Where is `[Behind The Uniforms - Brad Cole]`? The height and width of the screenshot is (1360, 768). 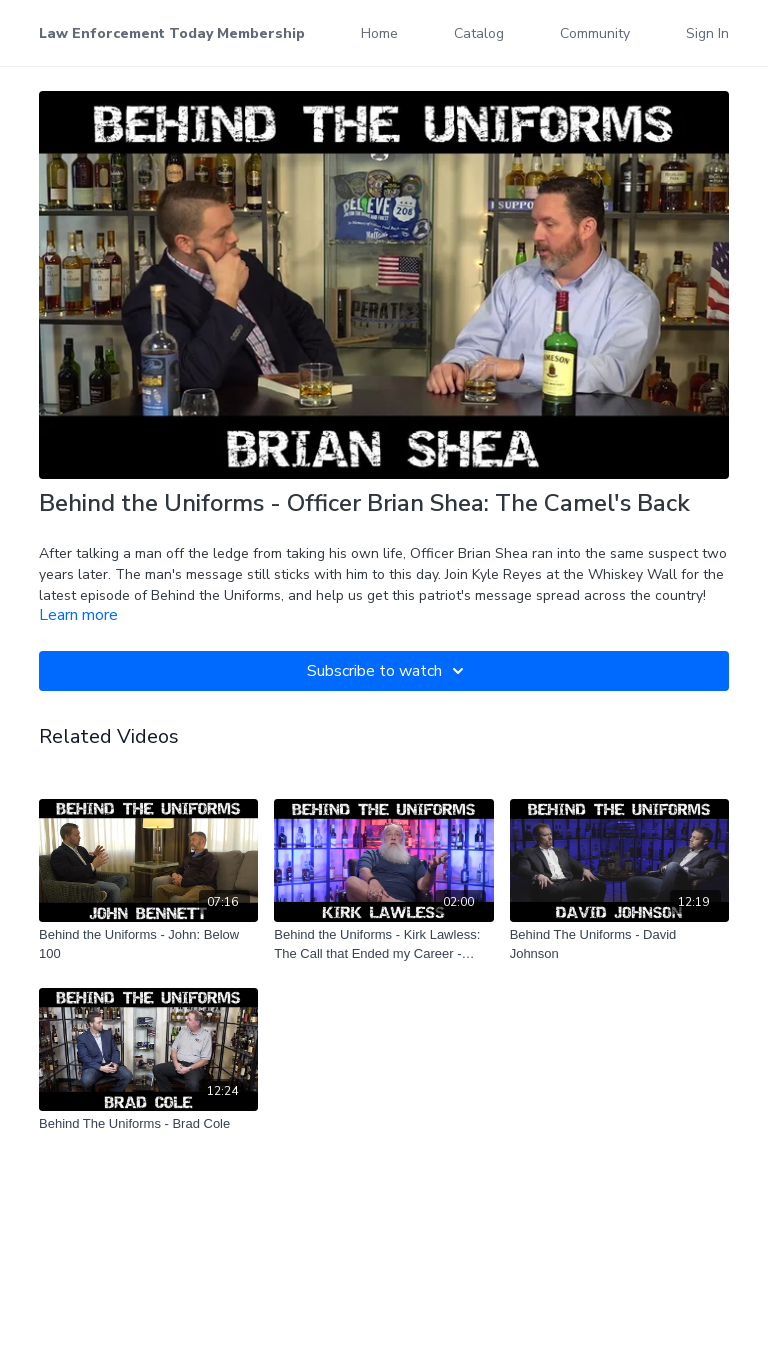 [Behind The Uniforms - Brad Cole] is located at coordinates (148, 1124).